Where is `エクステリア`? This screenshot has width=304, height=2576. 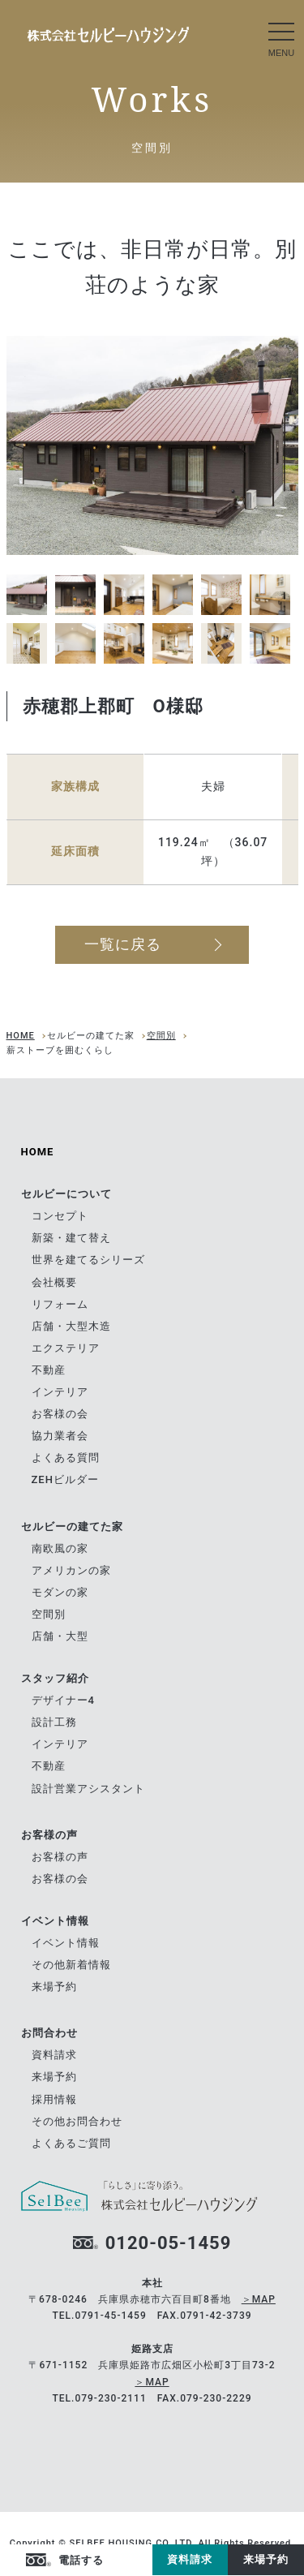
エクステリア is located at coordinates (66, 1348).